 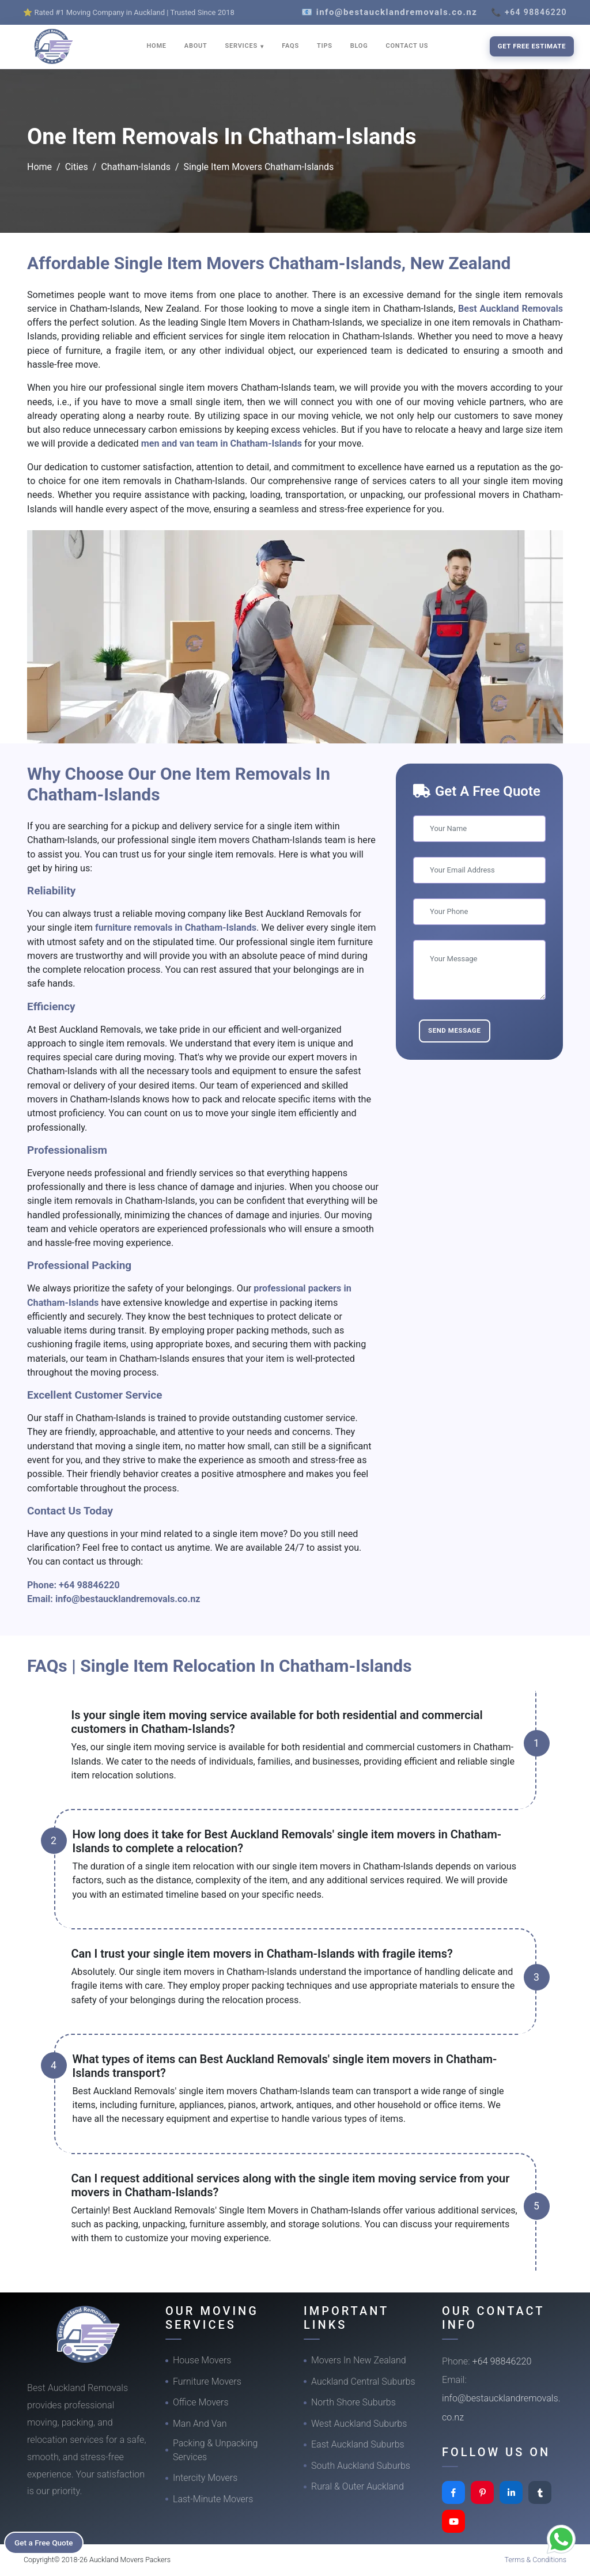 I want to click on Furniture Movers, so click(x=207, y=2381).